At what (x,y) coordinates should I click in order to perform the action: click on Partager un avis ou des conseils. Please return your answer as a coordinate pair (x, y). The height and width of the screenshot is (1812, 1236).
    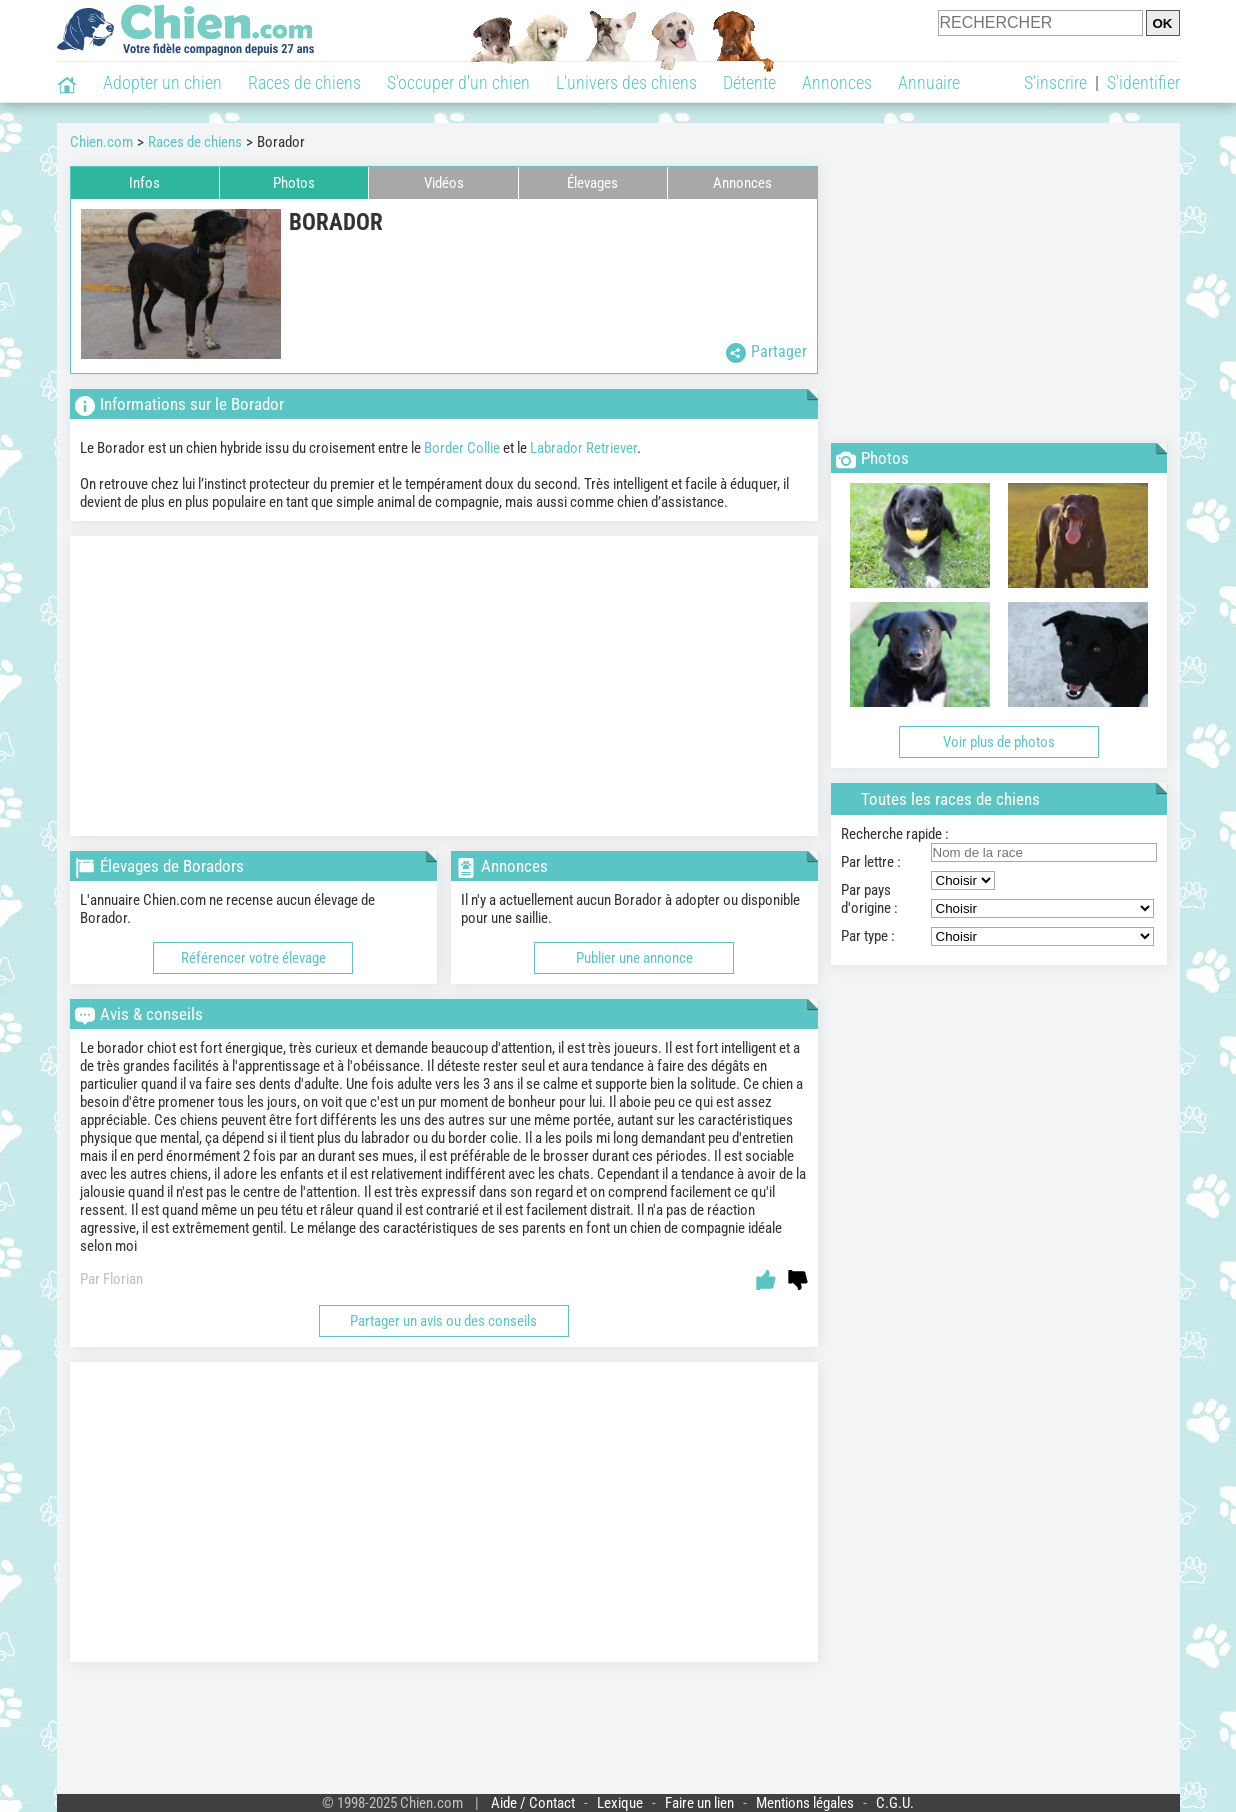
    Looking at the image, I should click on (443, 1321).